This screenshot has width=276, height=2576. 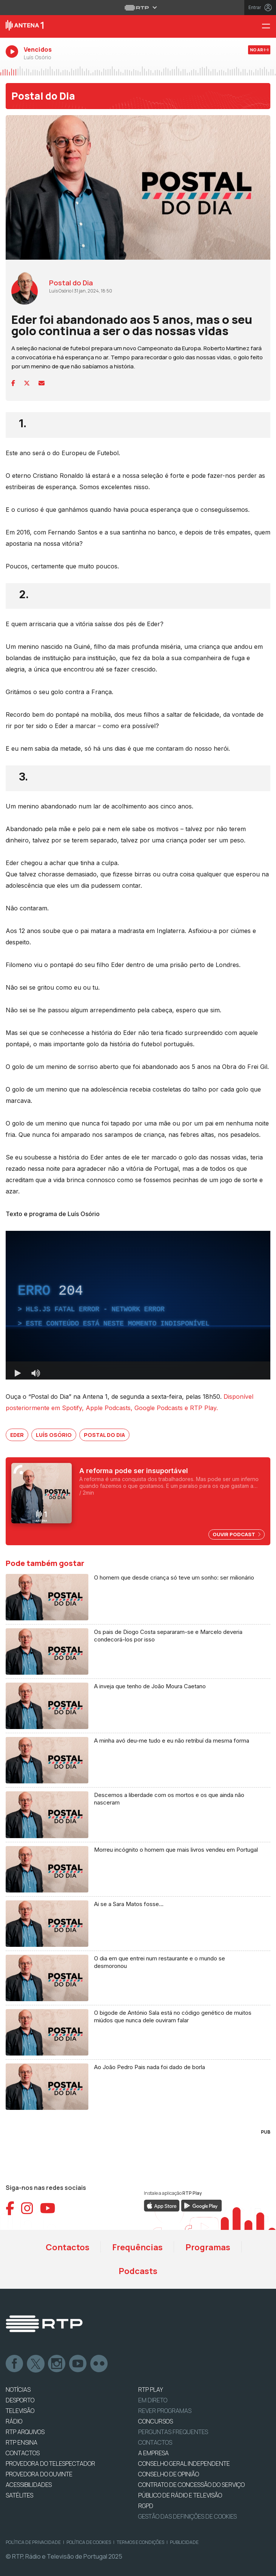 I want to click on RTP ARQUIVOS, so click(x=25, y=2432).